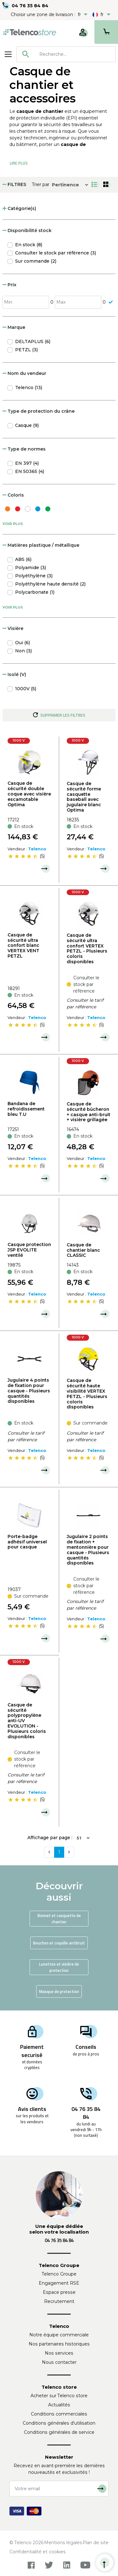 This screenshot has width=118, height=2576. I want to click on Casque de sécurité bûcheron + casque anti-bruit + visière grillagée, so click(88, 1111).